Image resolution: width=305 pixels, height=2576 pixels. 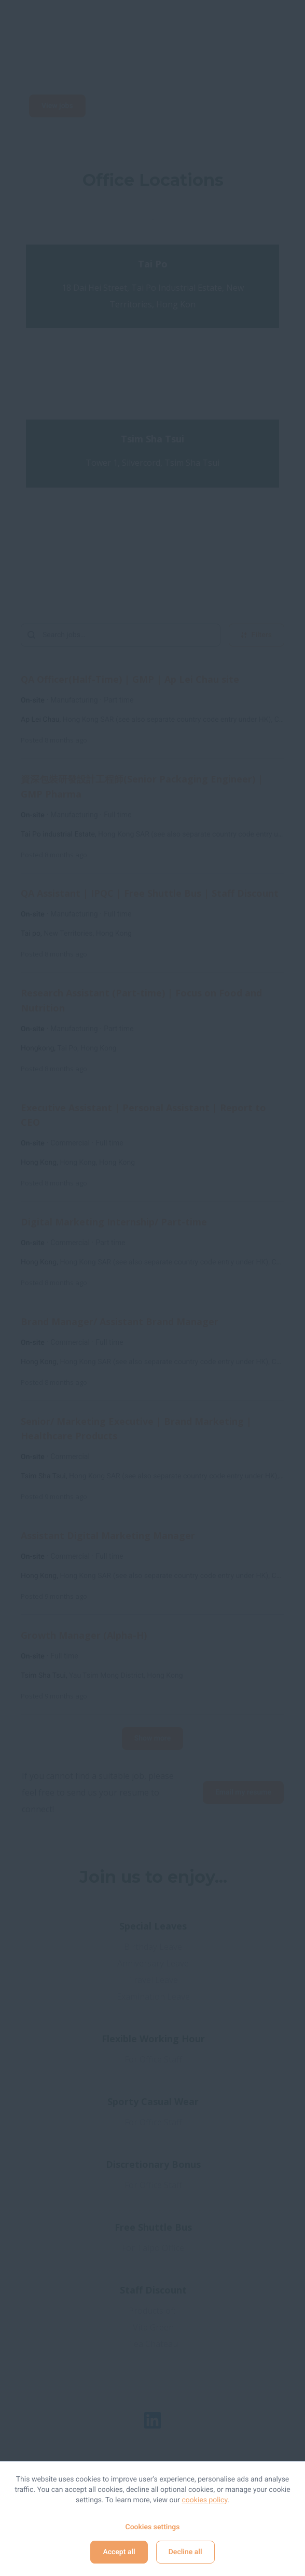 I want to click on Cookies settings, so click(x=152, y=2527).